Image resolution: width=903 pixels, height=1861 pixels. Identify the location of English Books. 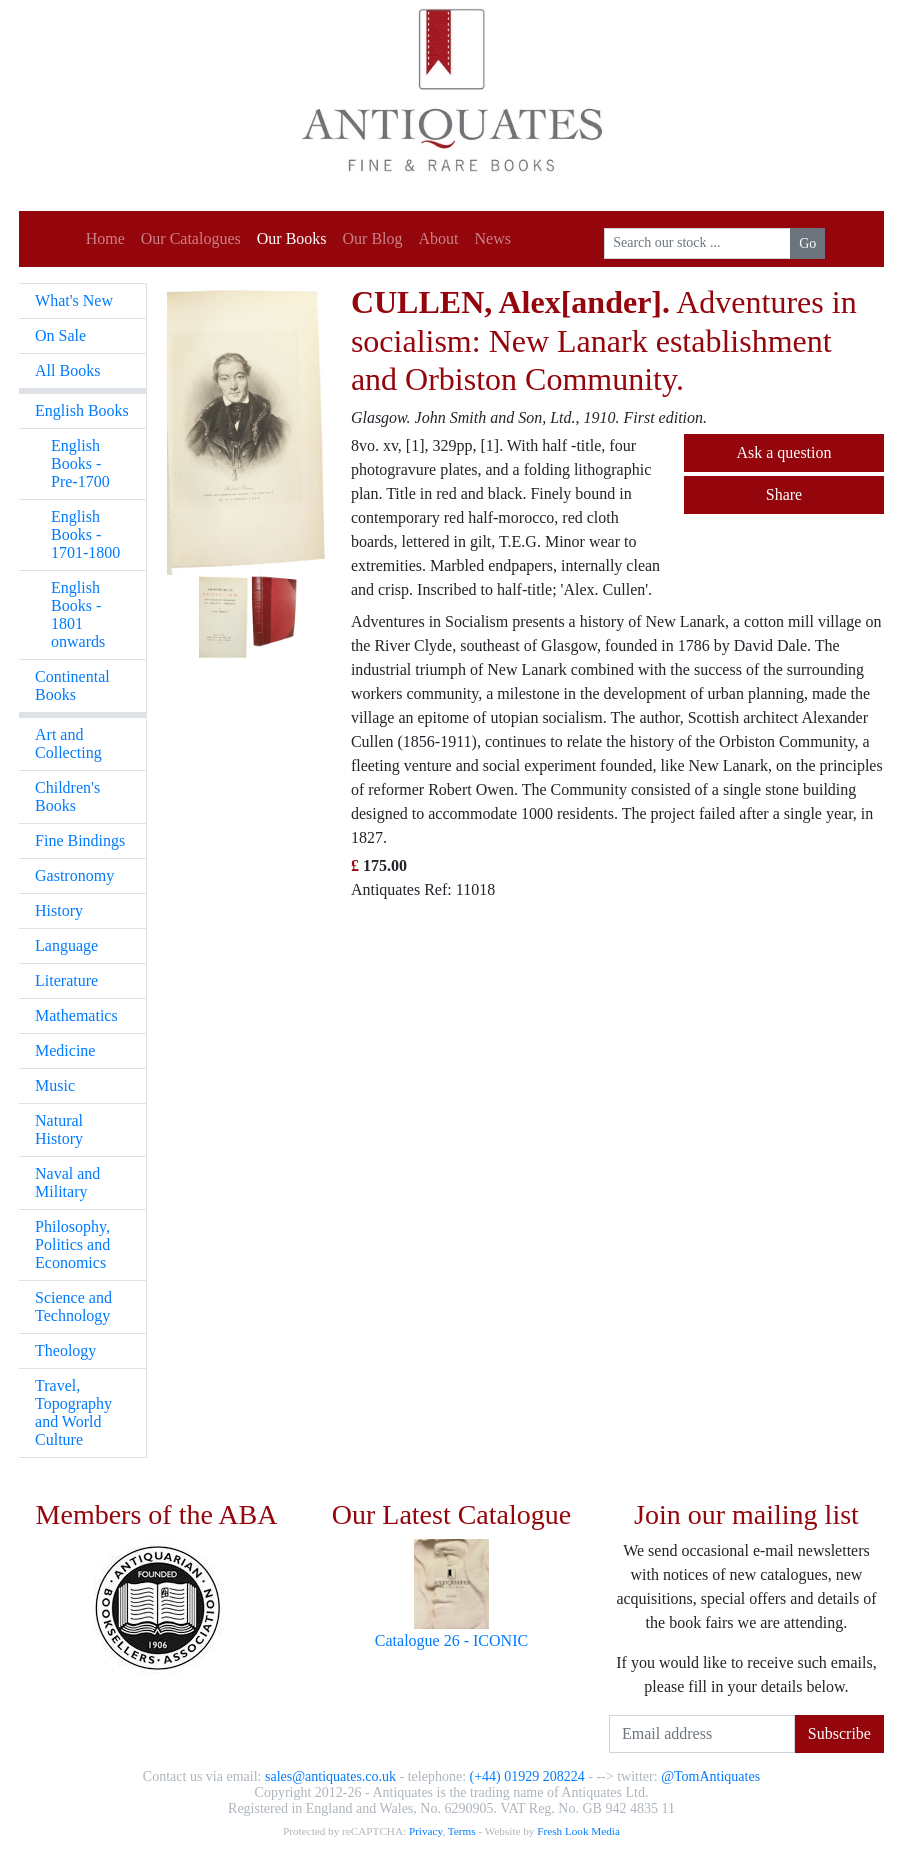
(82, 410).